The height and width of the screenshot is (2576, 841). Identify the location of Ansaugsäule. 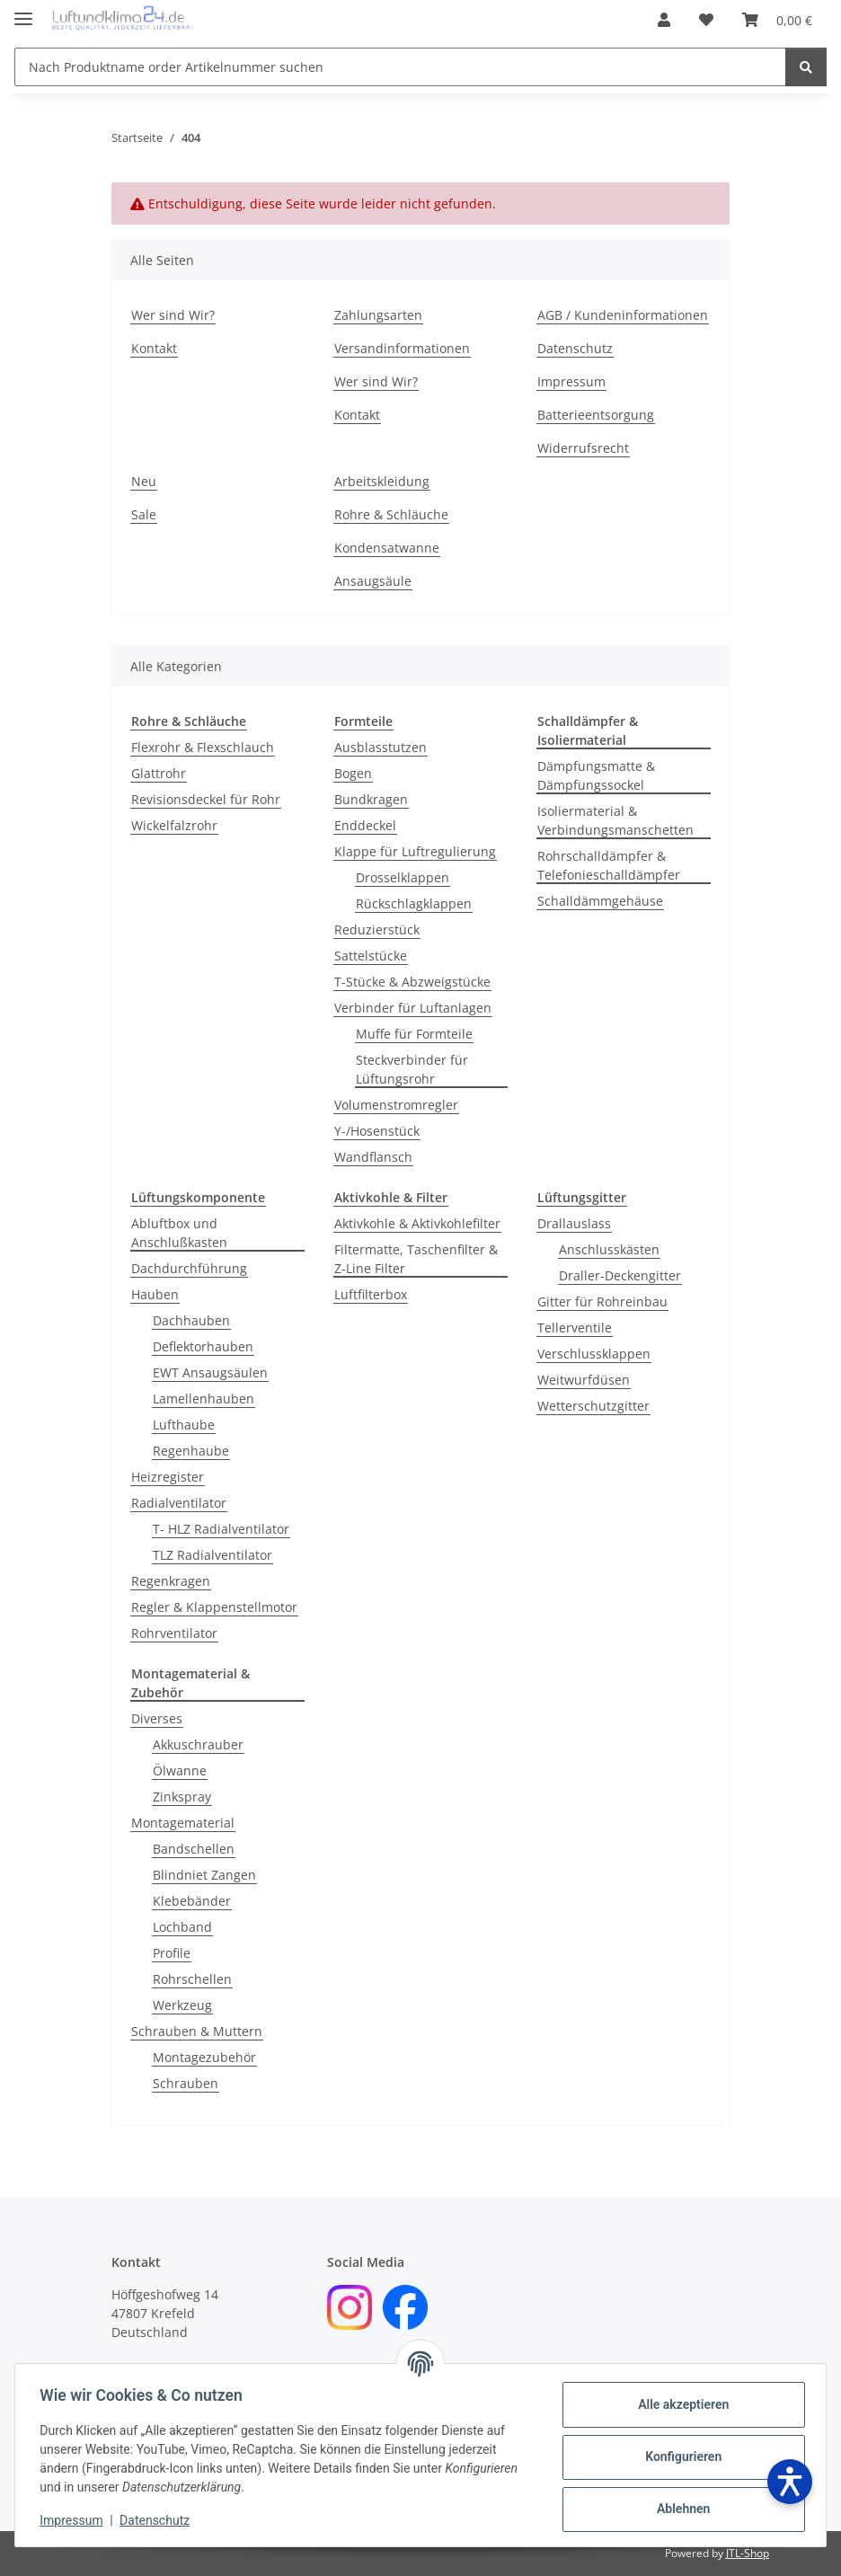
(373, 580).